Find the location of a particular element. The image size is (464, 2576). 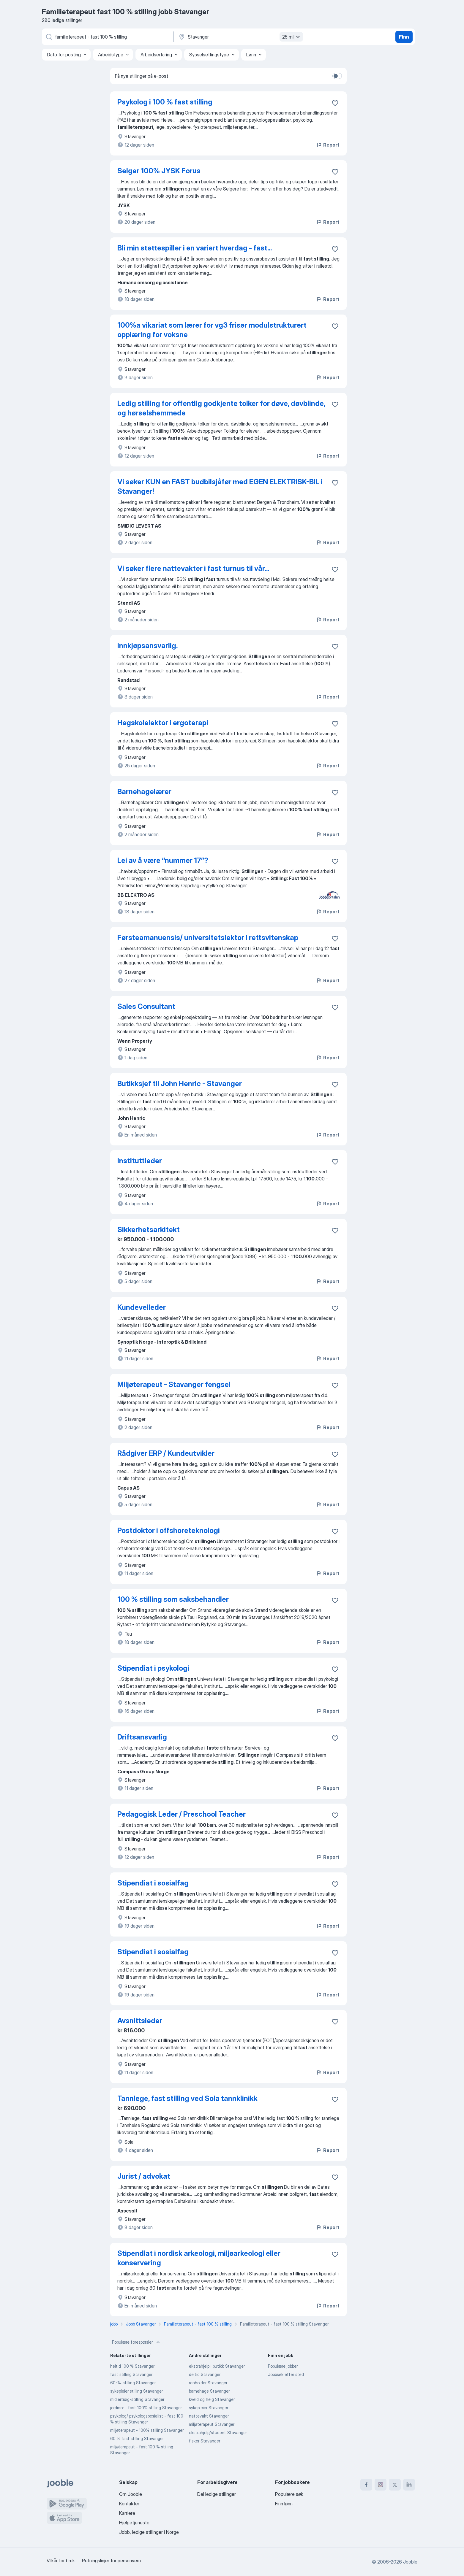

sykepleier stilling Stavanger is located at coordinates (136, 2391).